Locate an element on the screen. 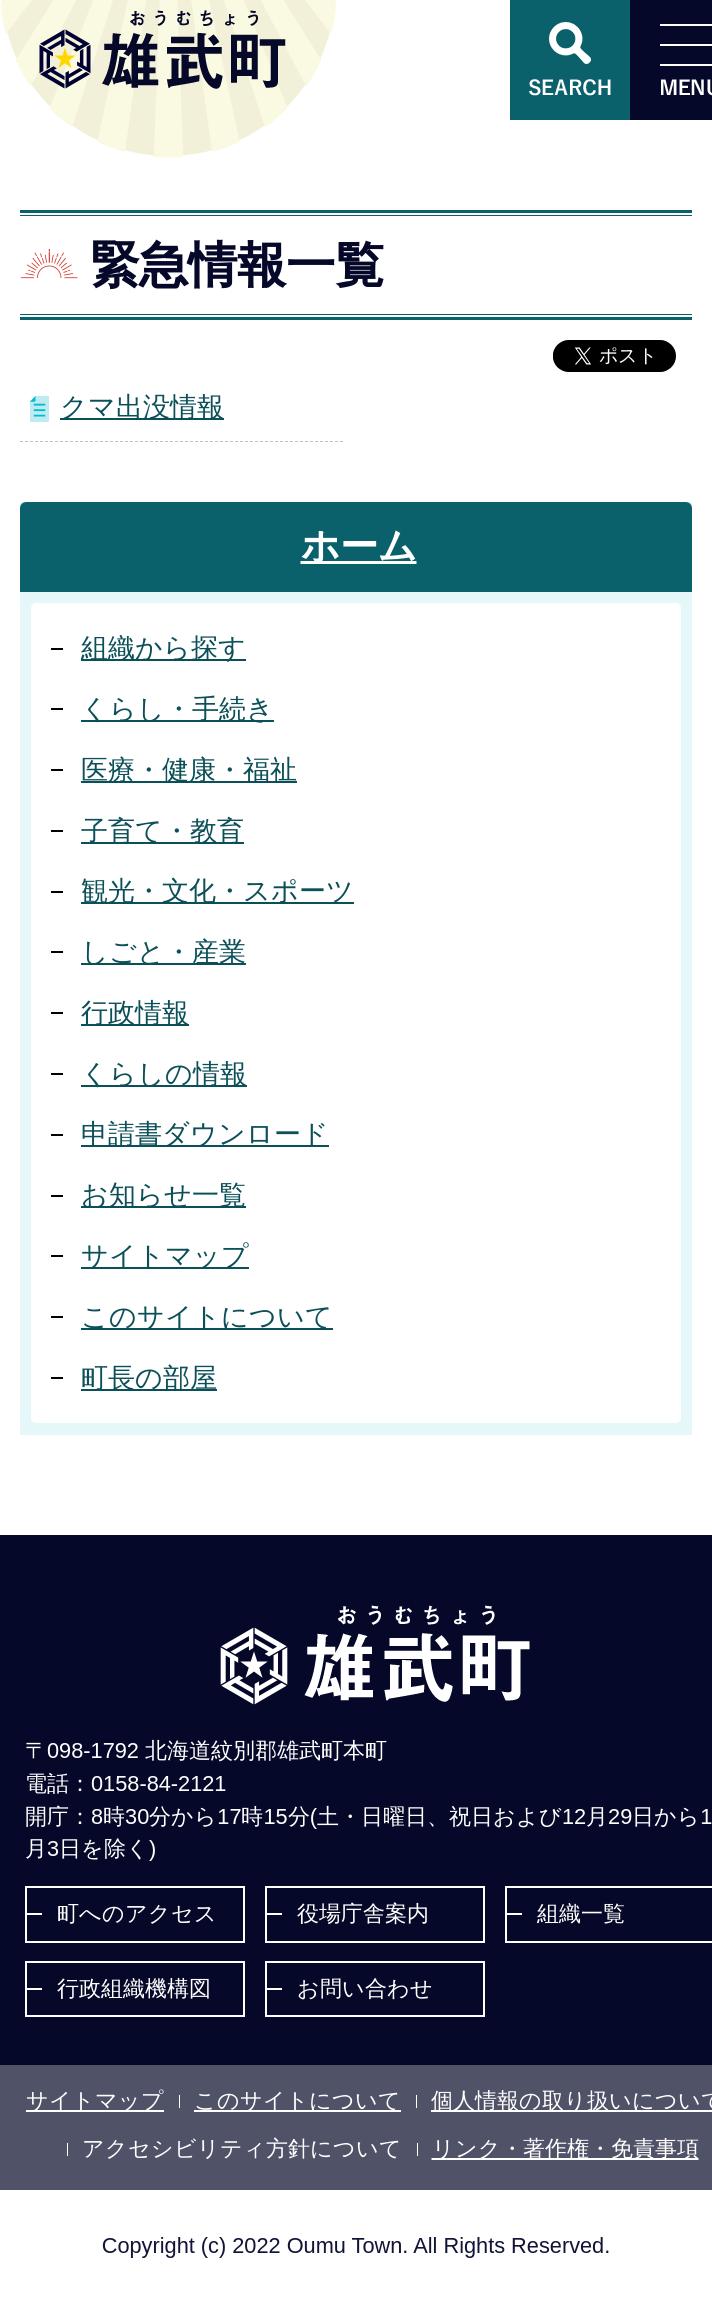  お問い合わせ is located at coordinates (365, 1988).